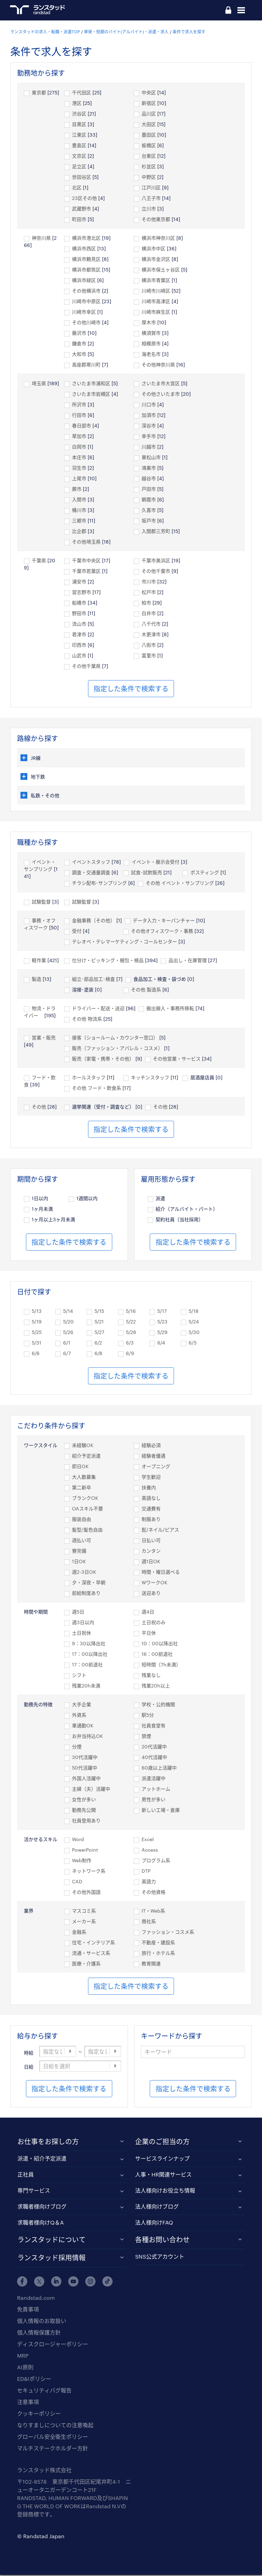  I want to click on 前給制度あり, so click(86, 1594).